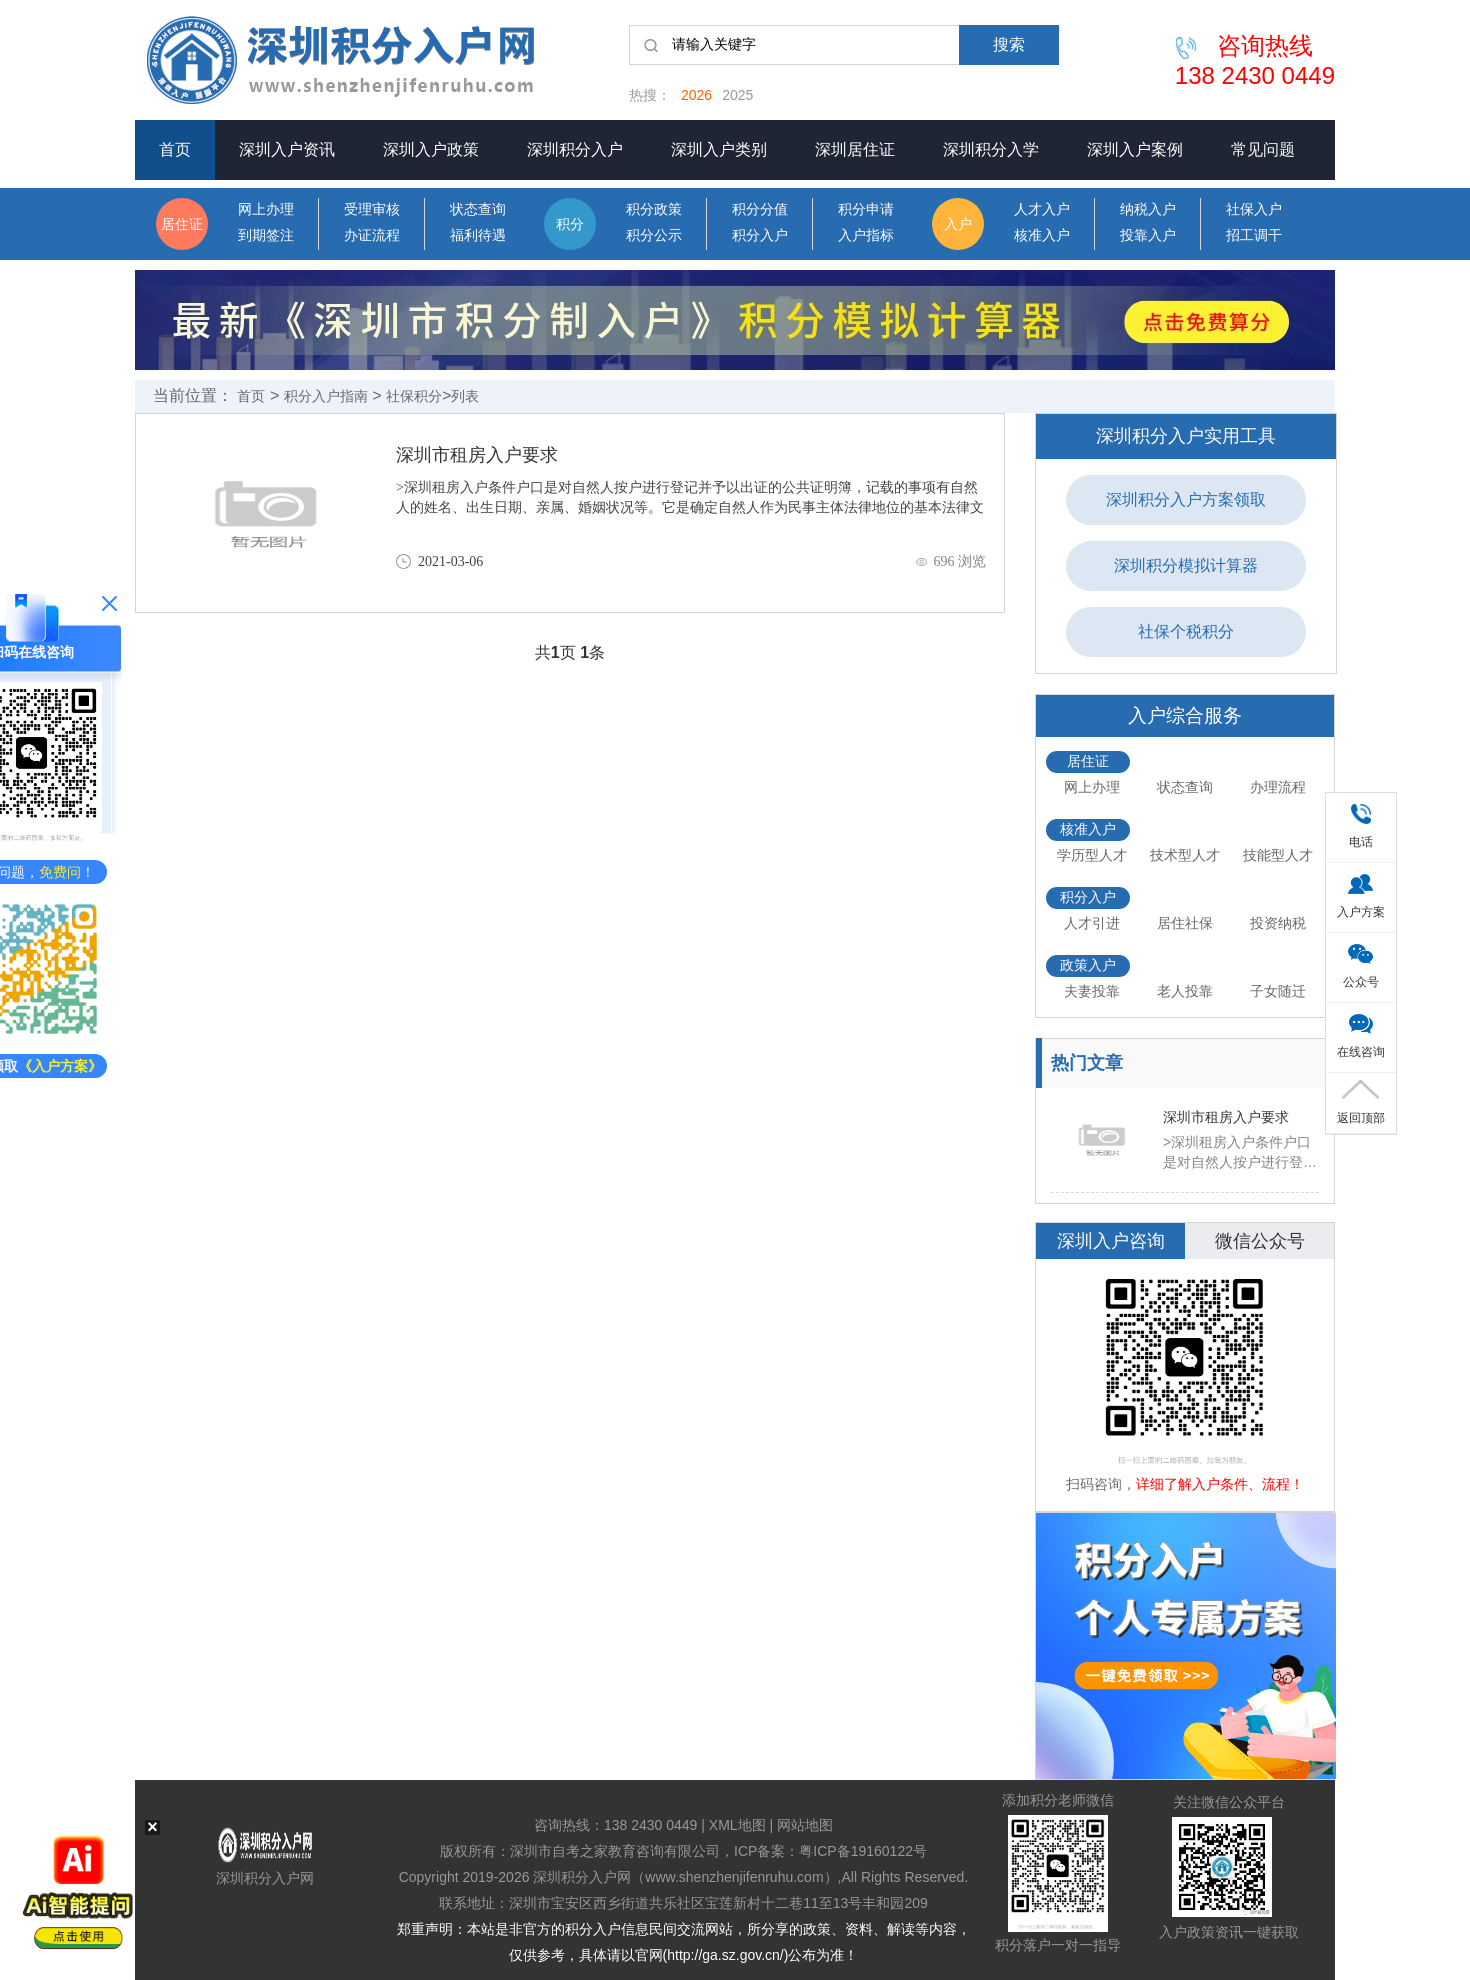  I want to click on 社保积分, so click(414, 396).